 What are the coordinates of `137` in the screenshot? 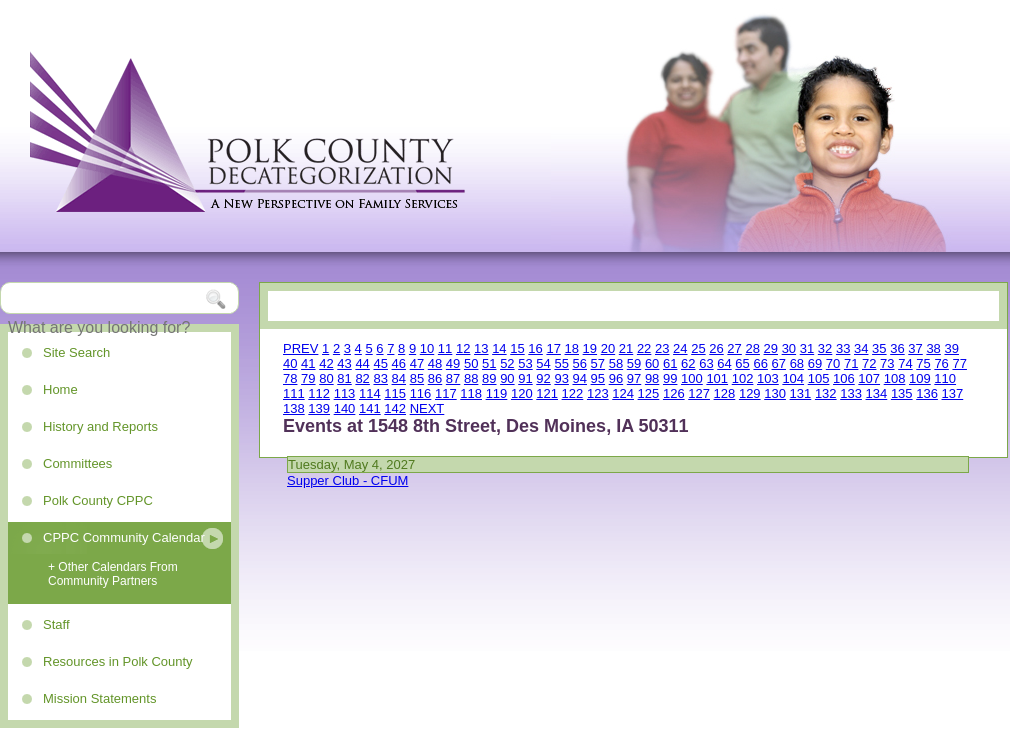 It's located at (953, 393).